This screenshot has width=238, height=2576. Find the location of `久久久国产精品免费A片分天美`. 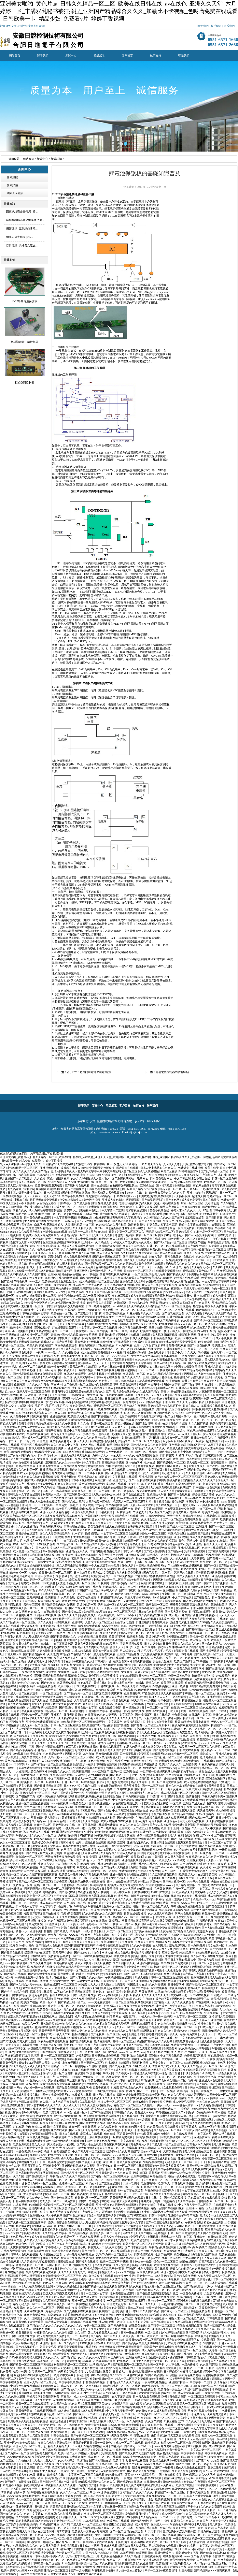

久久久国产精品免费A片分天美 is located at coordinates (35, 1299).